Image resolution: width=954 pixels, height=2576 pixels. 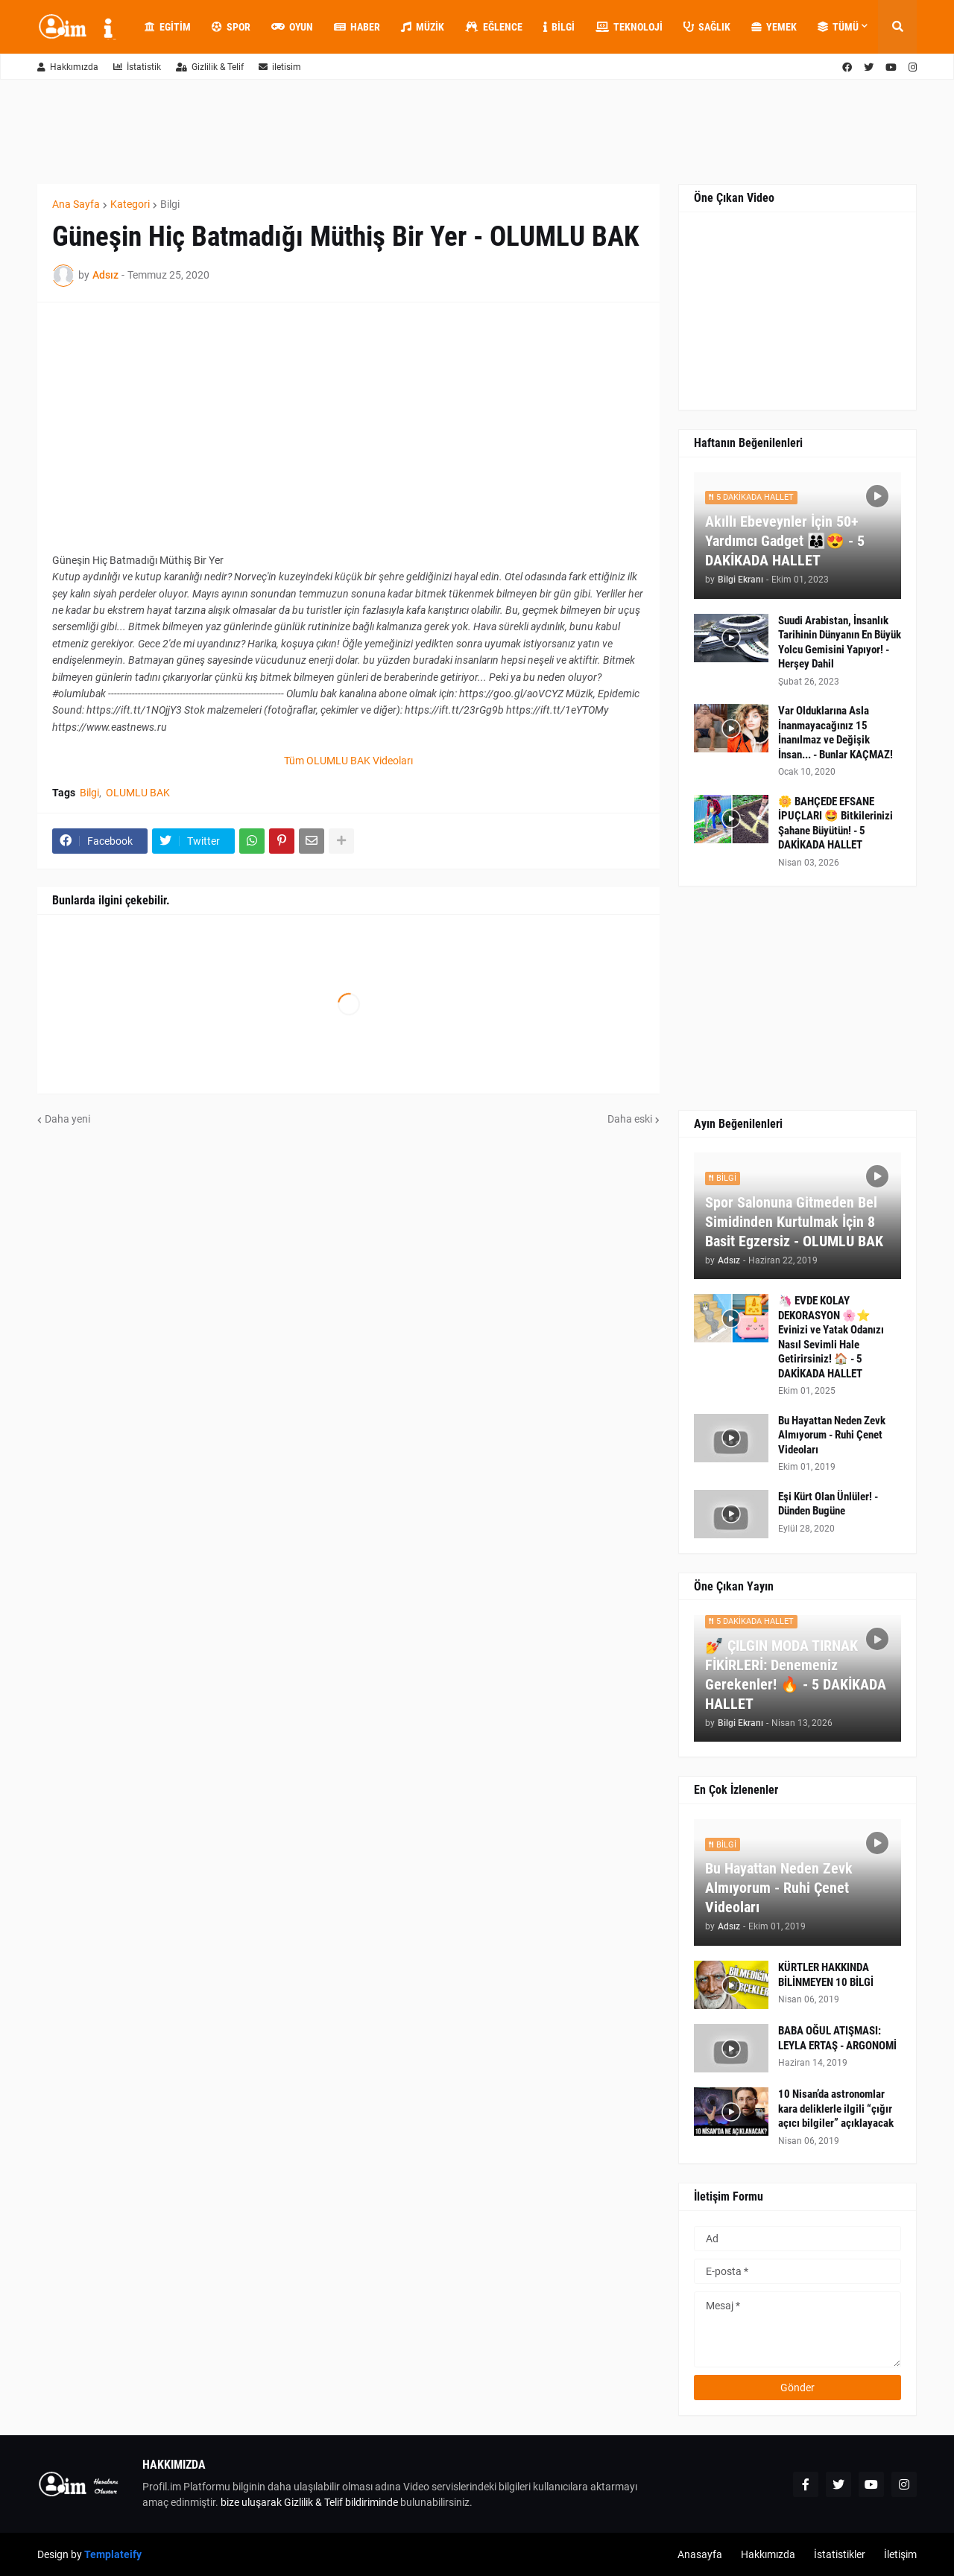 What do you see at coordinates (210, 67) in the screenshot?
I see `Gizlilik & Telif` at bounding box center [210, 67].